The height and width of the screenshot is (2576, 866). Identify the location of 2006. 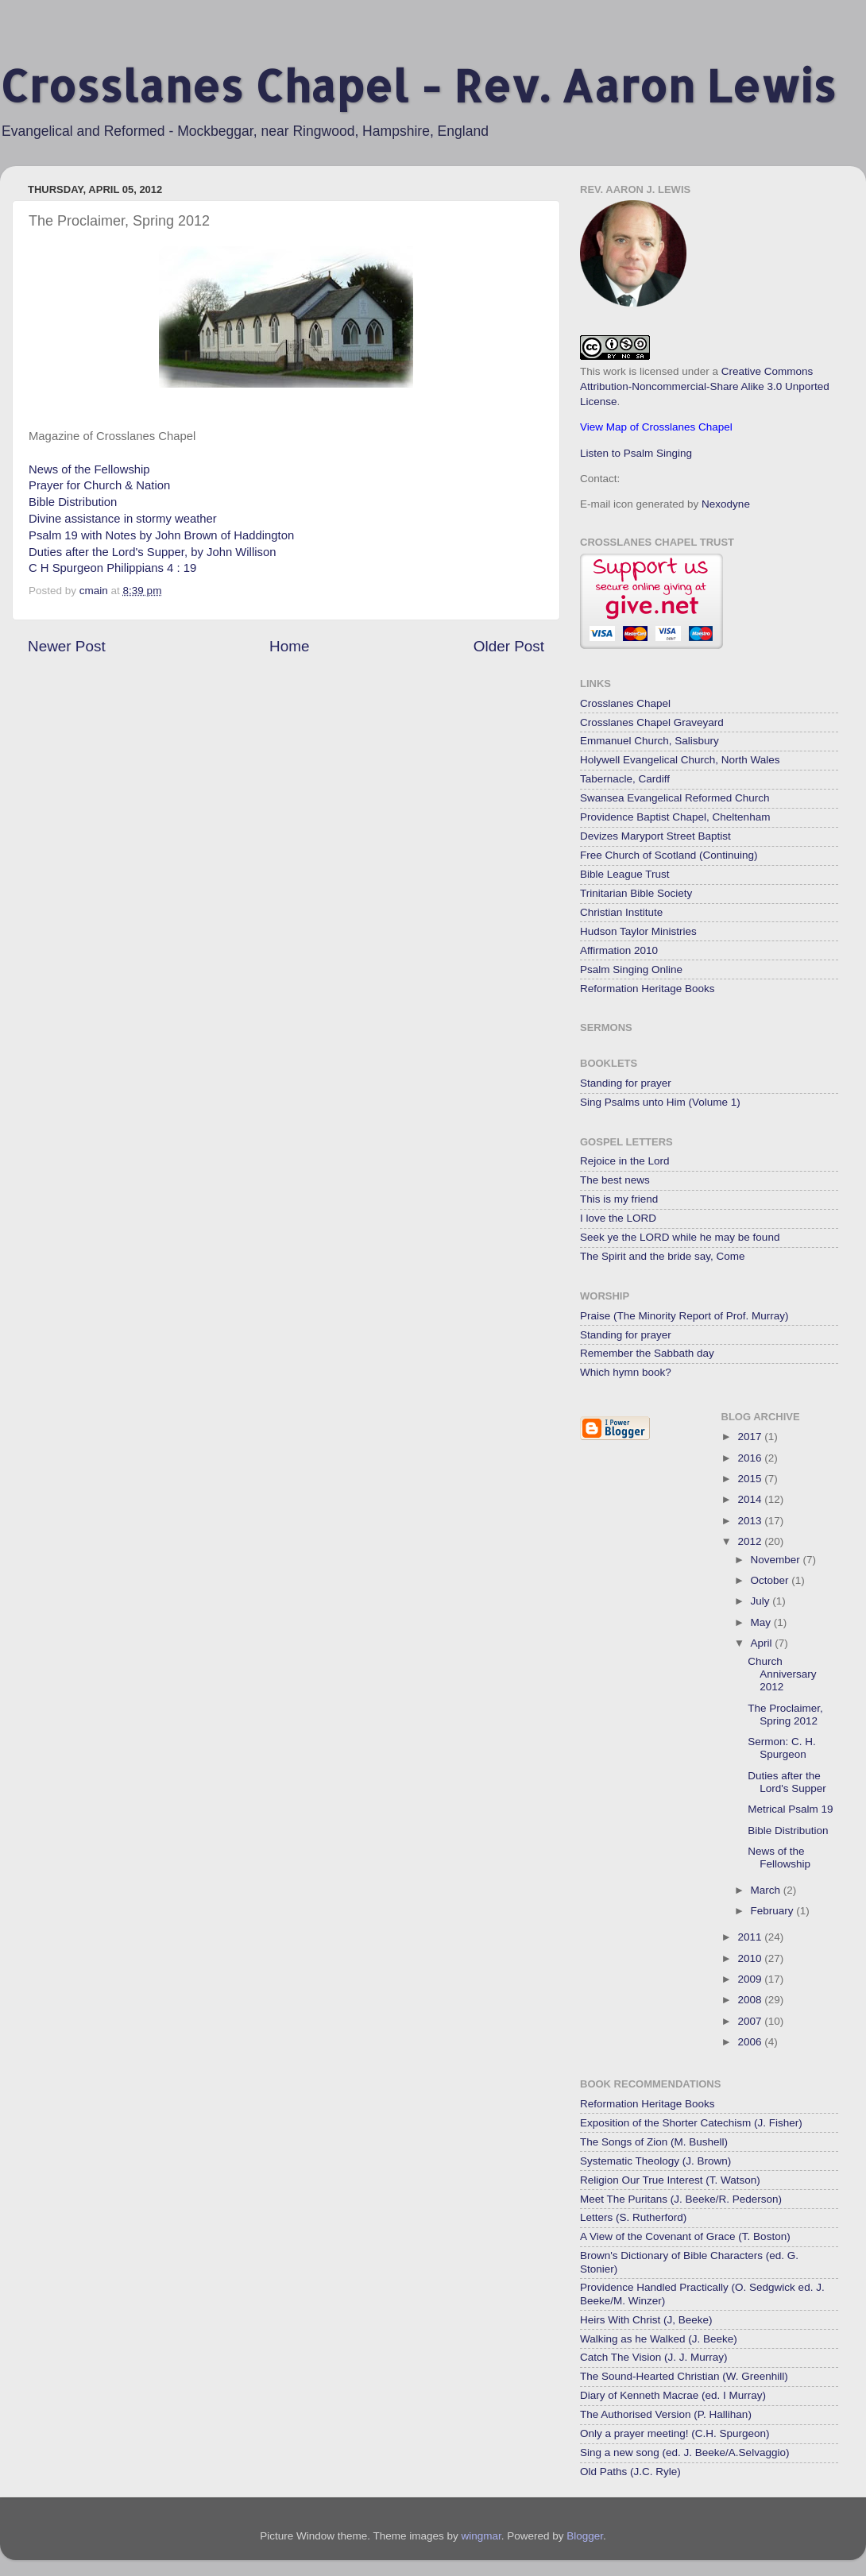
(750, 2042).